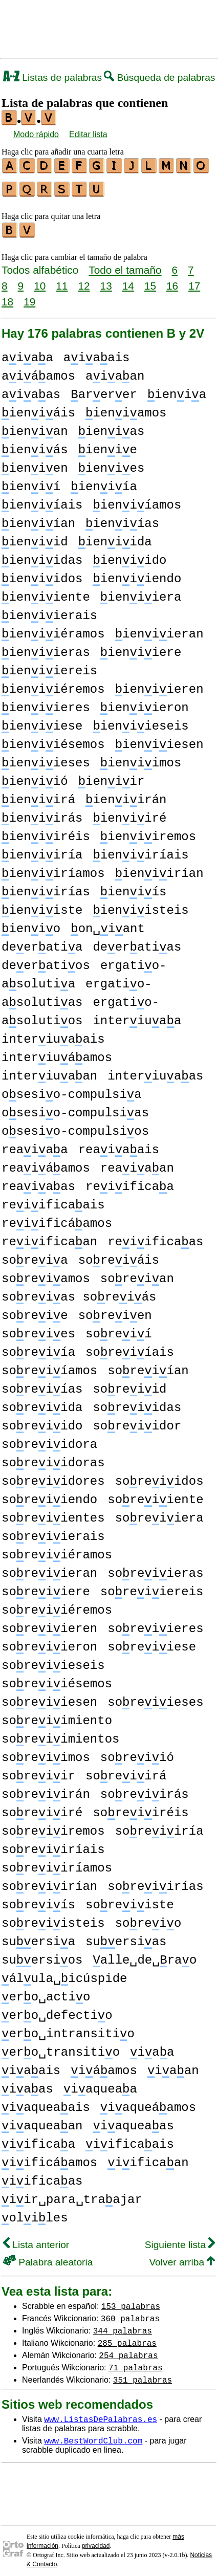  Describe the element at coordinates (29, 297) in the screenshot. I see `19` at that location.